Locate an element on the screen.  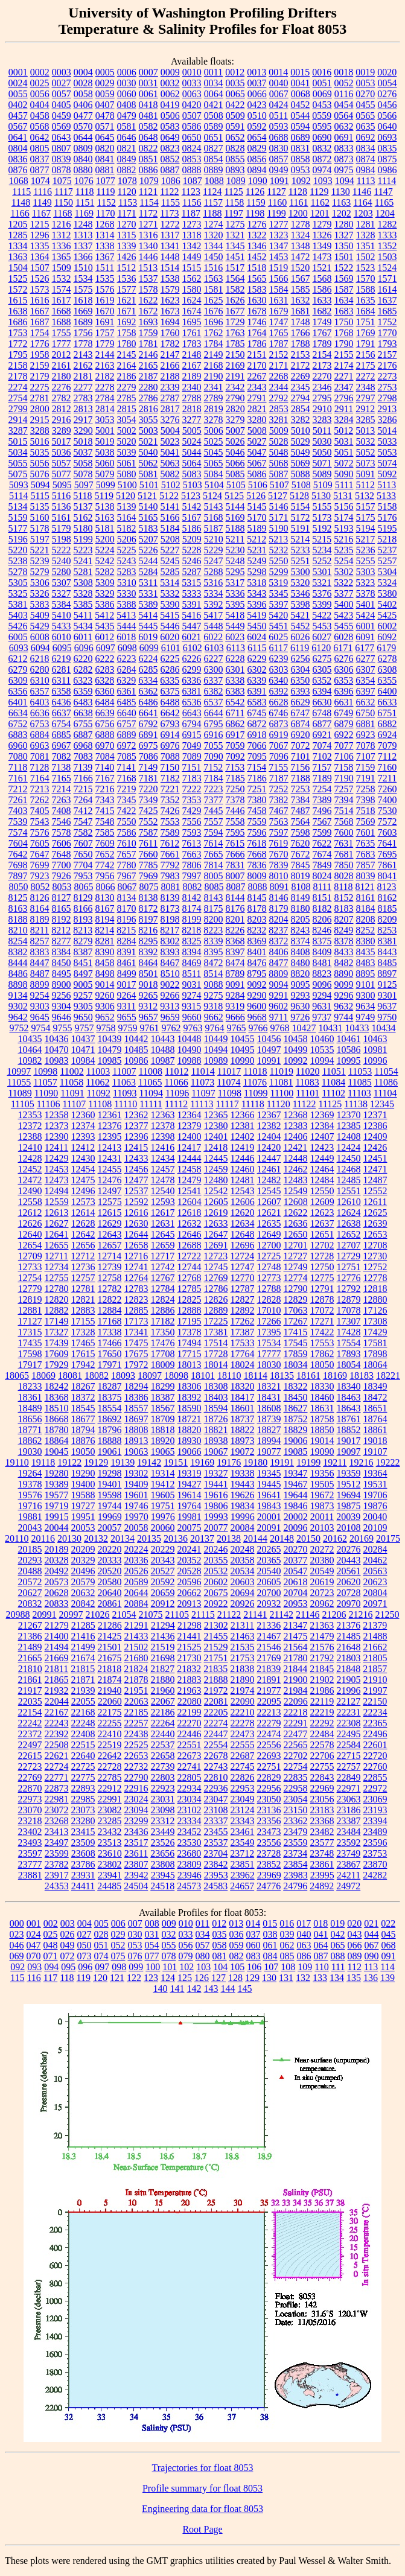
1344 is located at coordinates (213, 246).